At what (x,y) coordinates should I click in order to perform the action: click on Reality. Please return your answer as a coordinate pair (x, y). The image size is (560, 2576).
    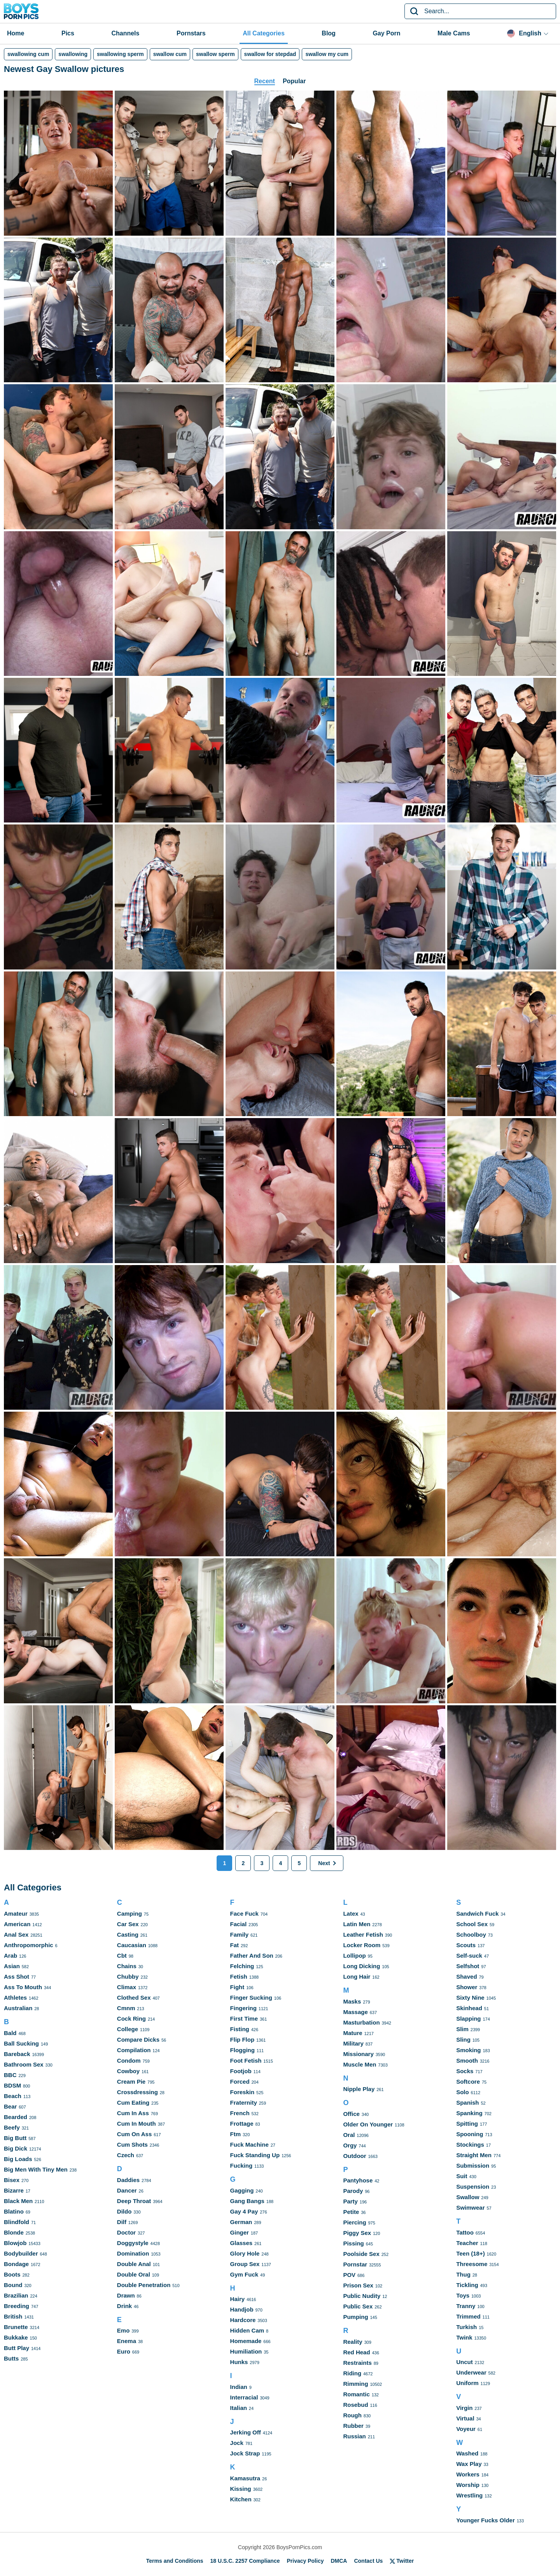
    Looking at the image, I should click on (352, 2341).